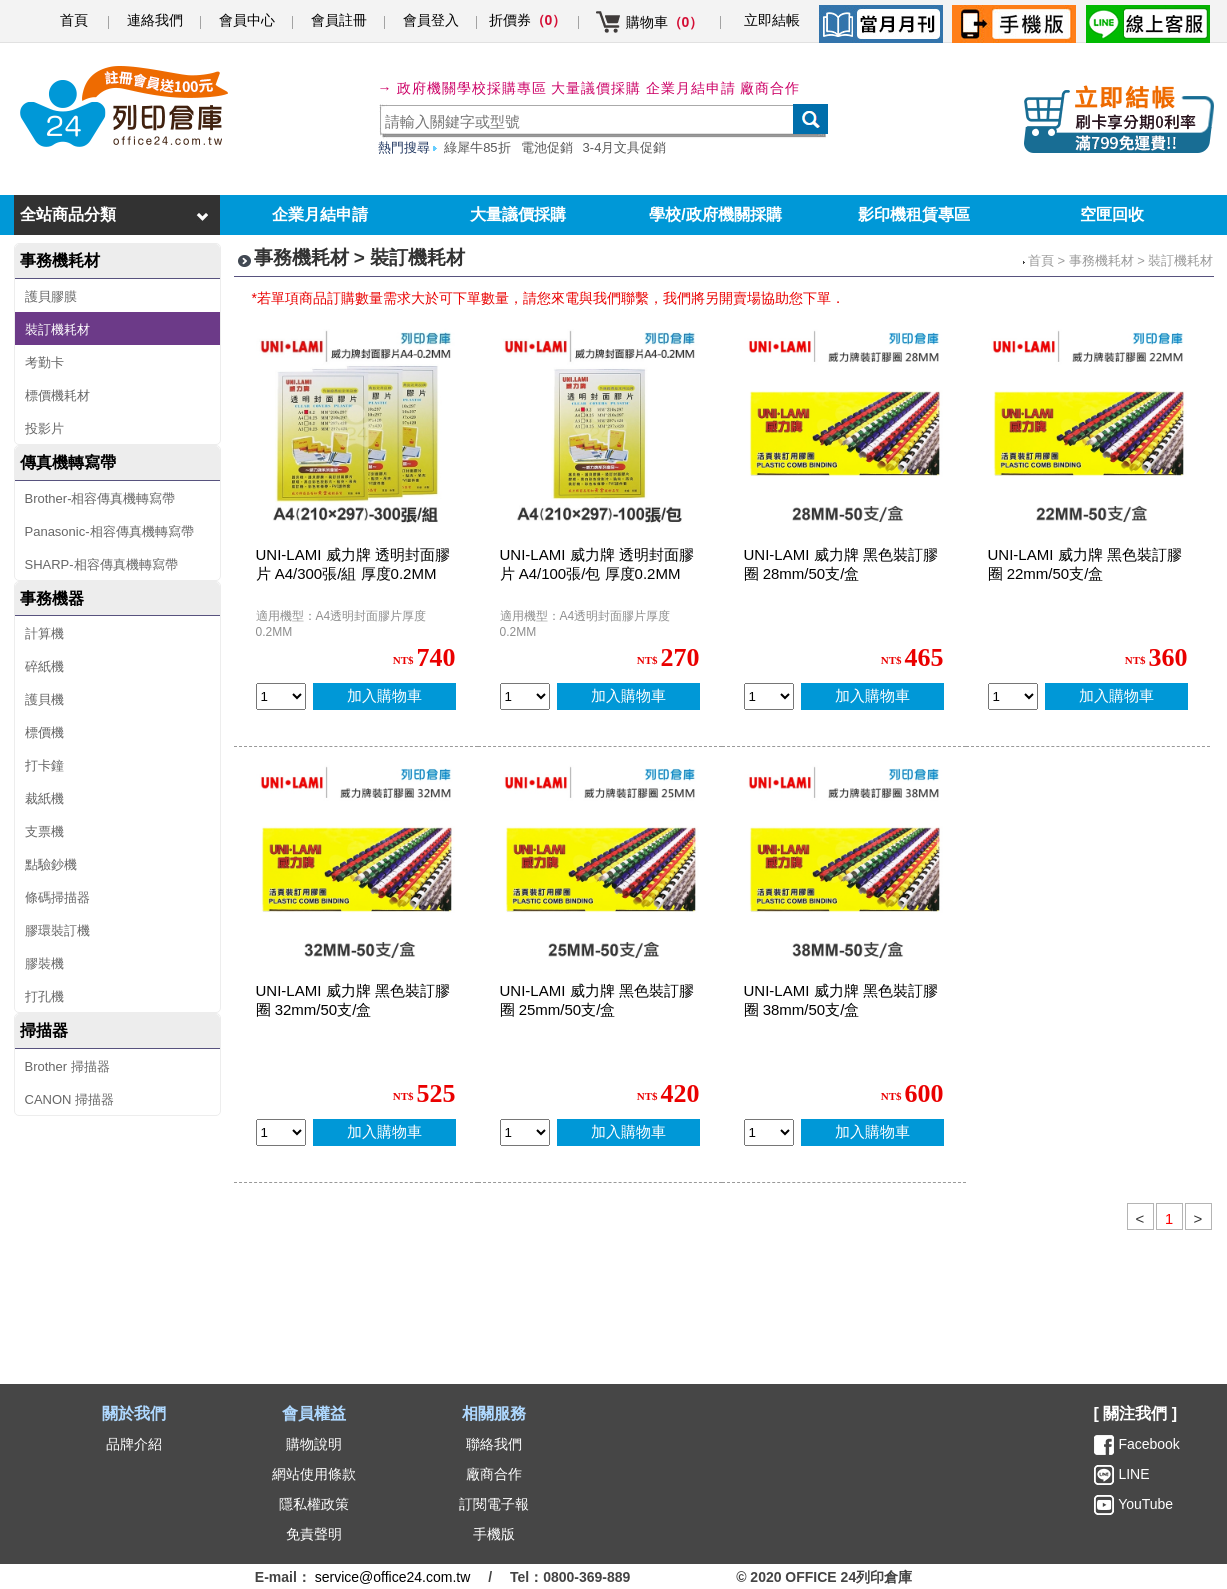 The width and height of the screenshot is (1227, 1589). Describe the element at coordinates (57, 897) in the screenshot. I see `條碼掃描器` at that location.